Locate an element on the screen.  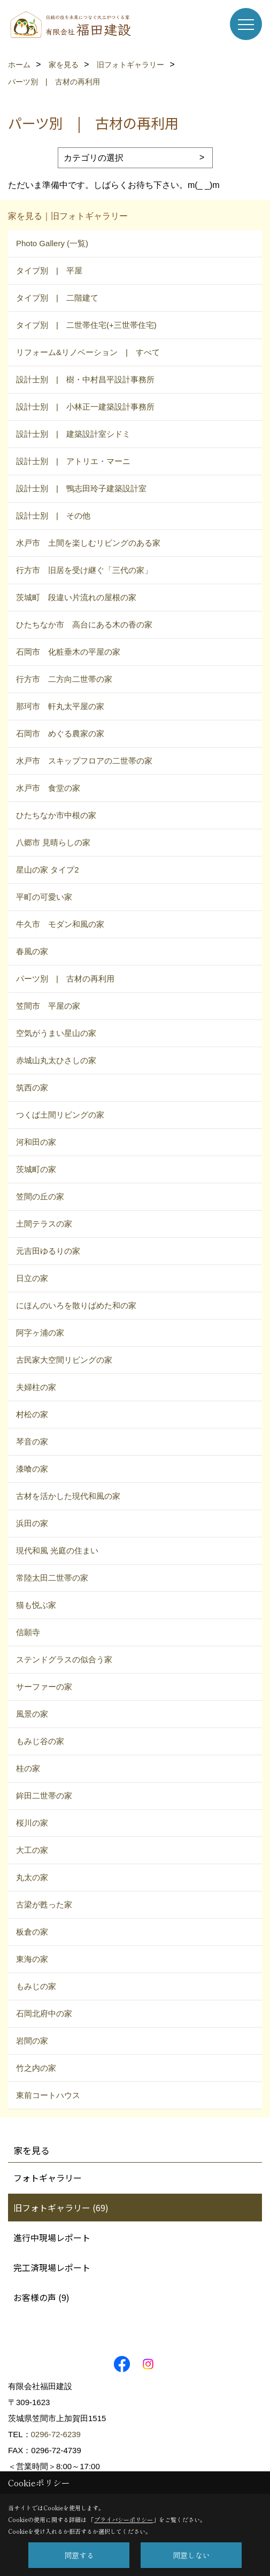
設計士別 | アトリエ・マーニ is located at coordinates (73, 461).